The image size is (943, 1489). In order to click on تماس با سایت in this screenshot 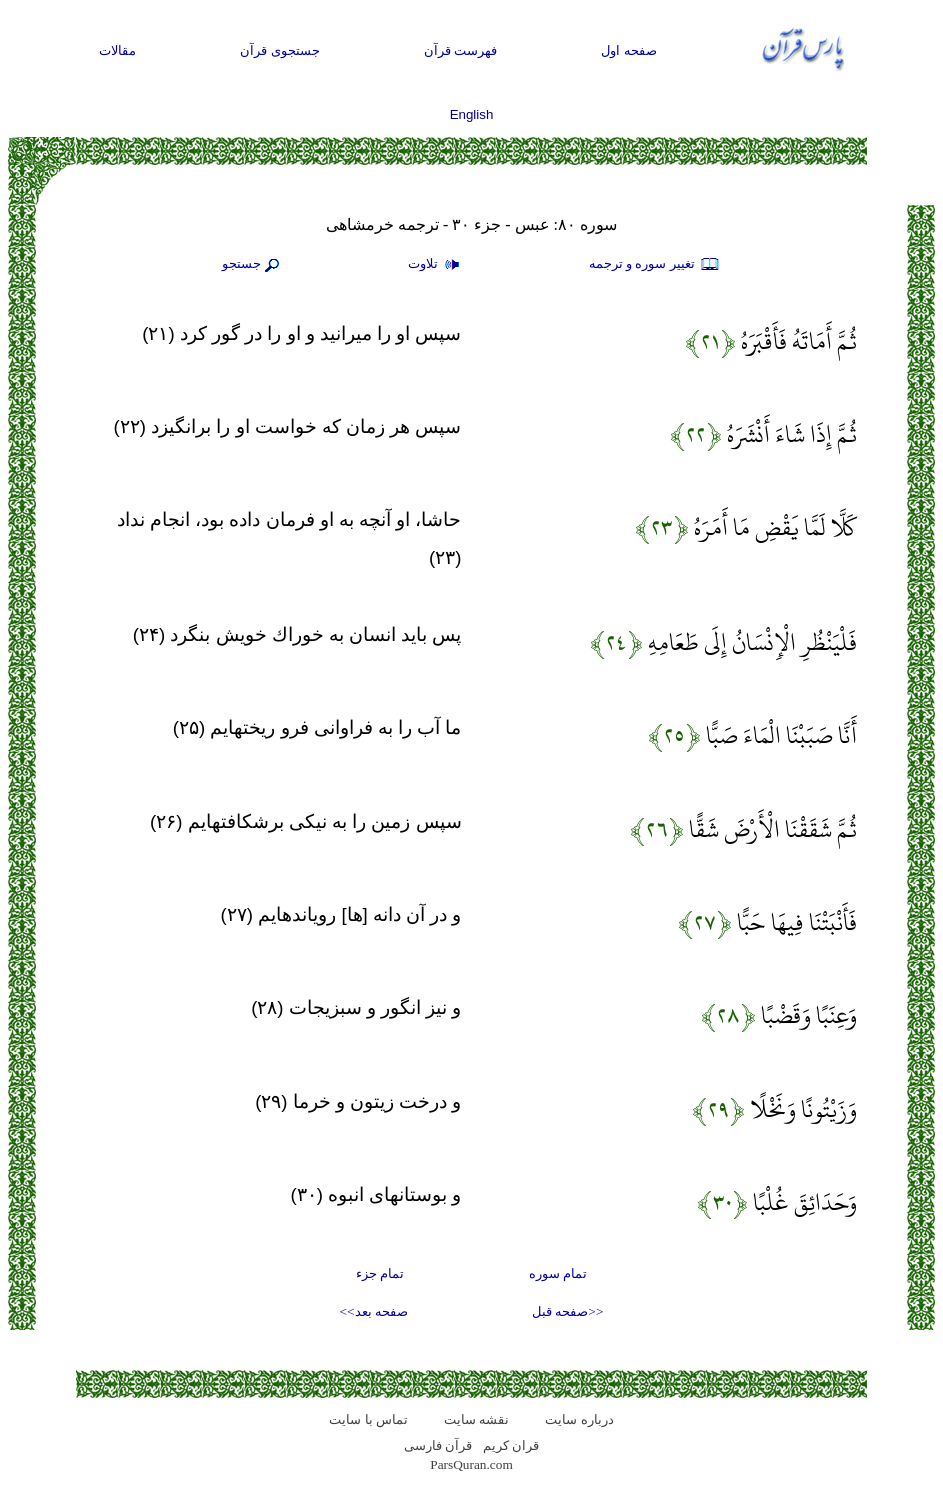, I will do `click(368, 1419)`.